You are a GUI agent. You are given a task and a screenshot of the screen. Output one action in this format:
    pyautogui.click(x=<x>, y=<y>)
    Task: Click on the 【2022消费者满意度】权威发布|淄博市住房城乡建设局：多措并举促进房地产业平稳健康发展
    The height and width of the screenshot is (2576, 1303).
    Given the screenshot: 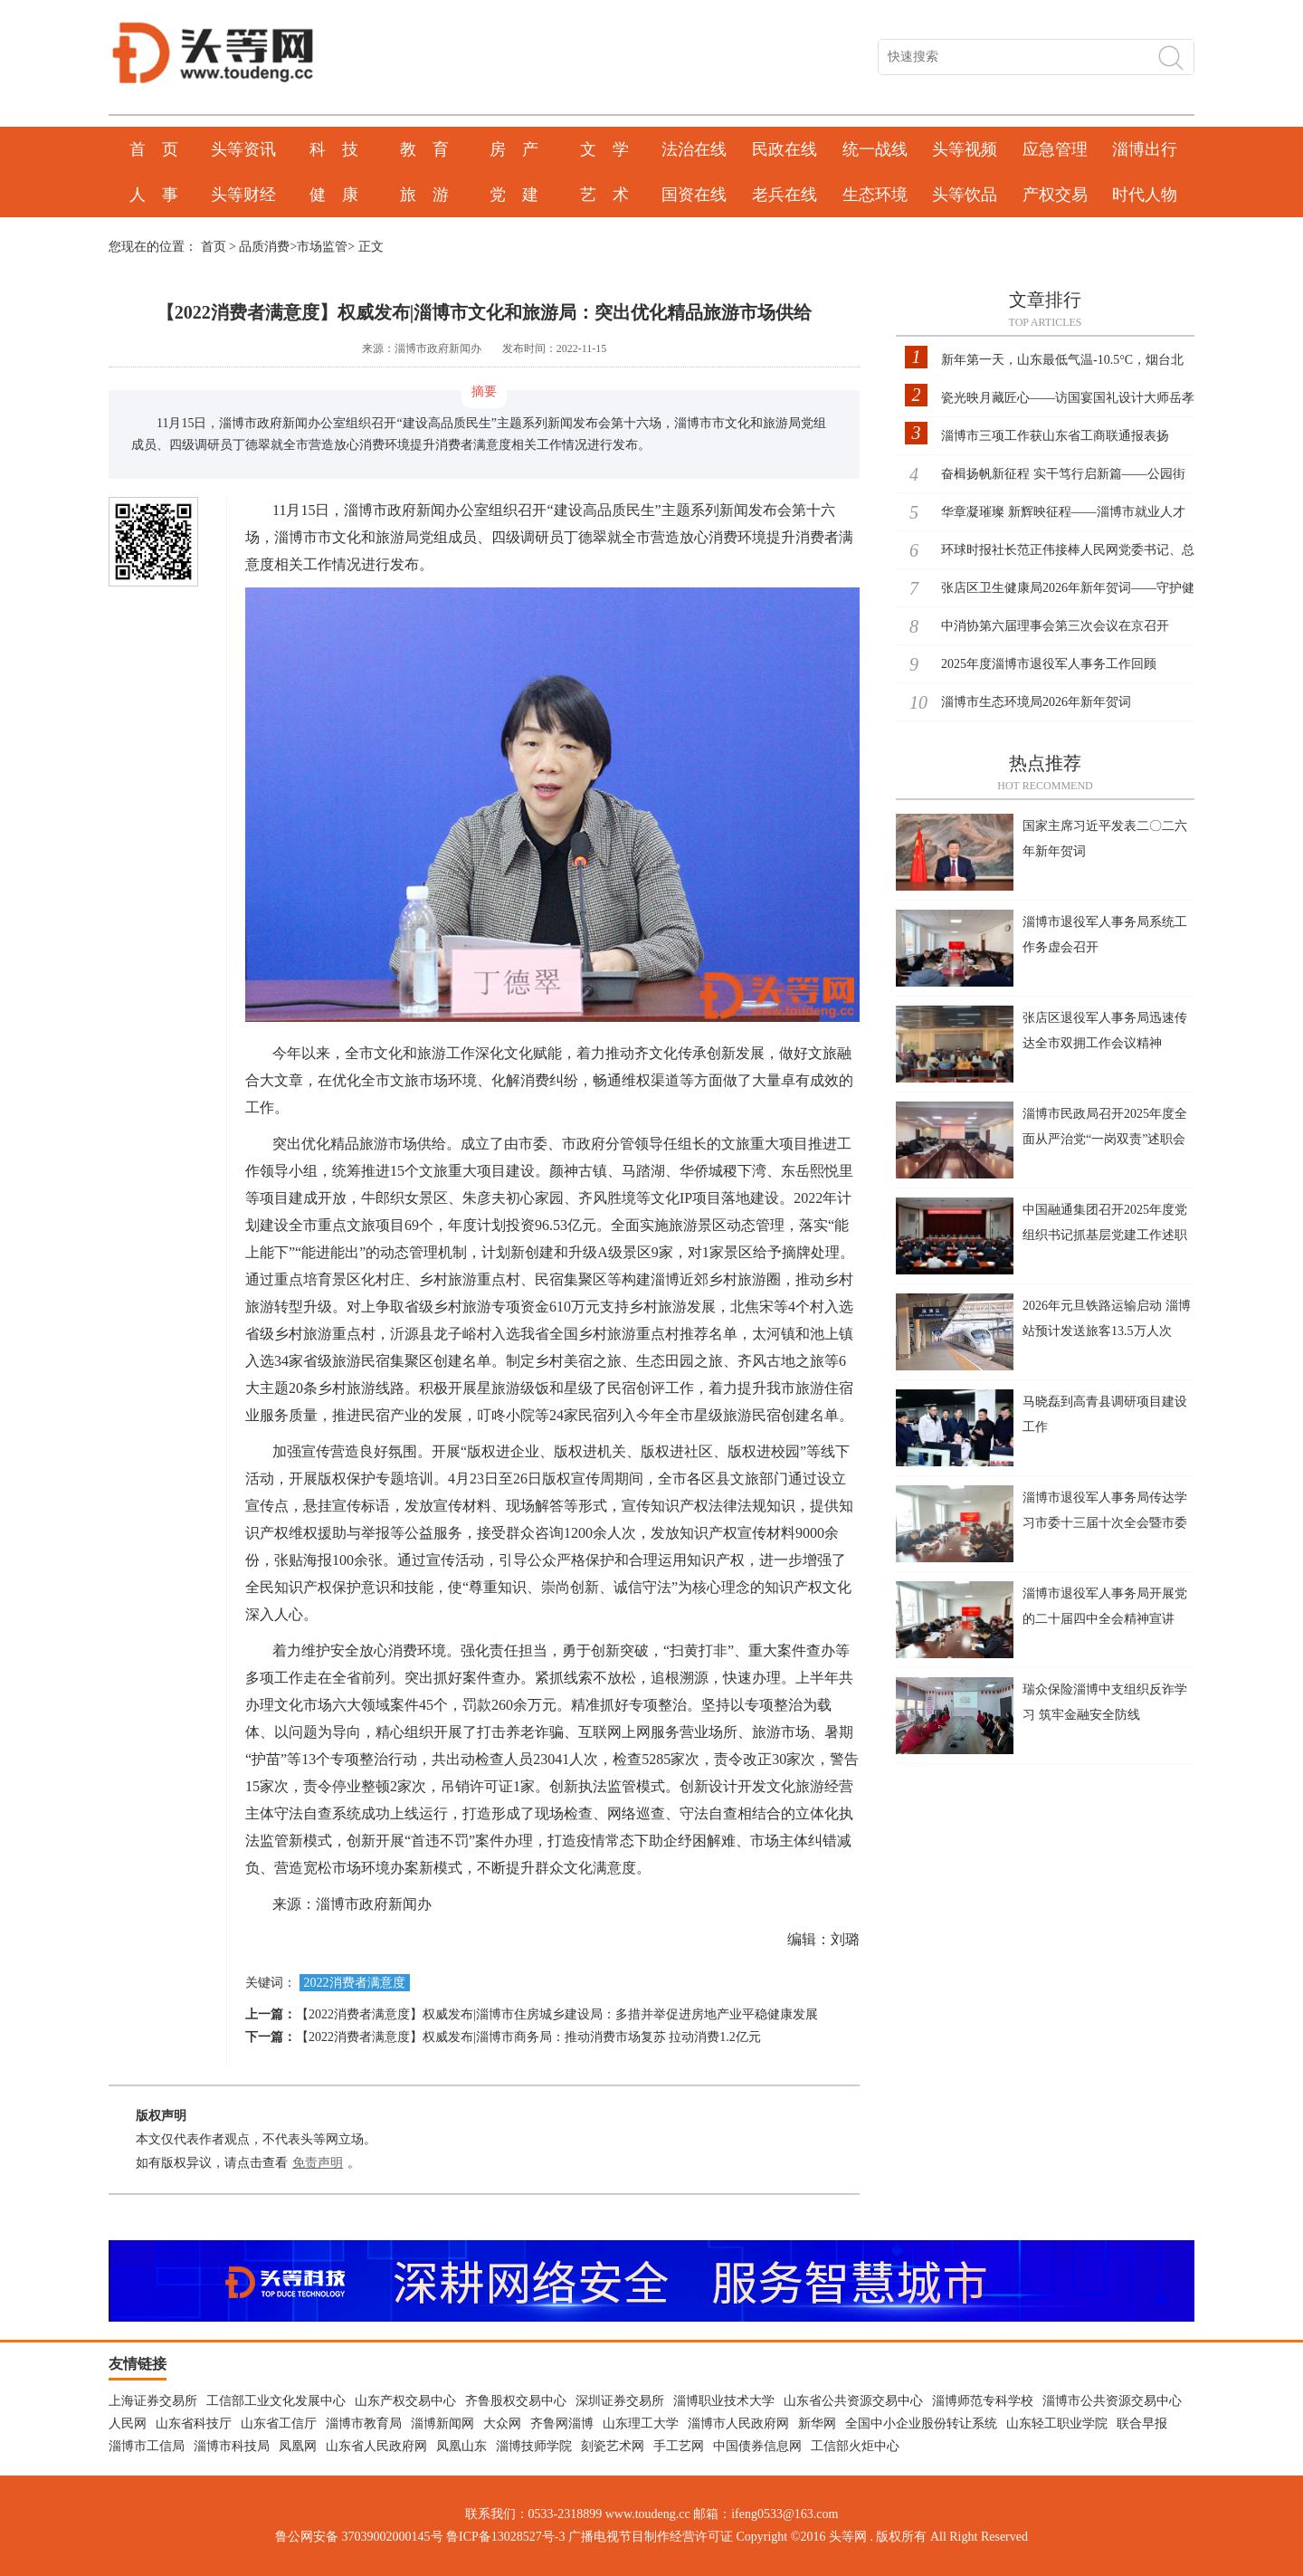 What is the action you would take?
    pyautogui.click(x=557, y=2014)
    